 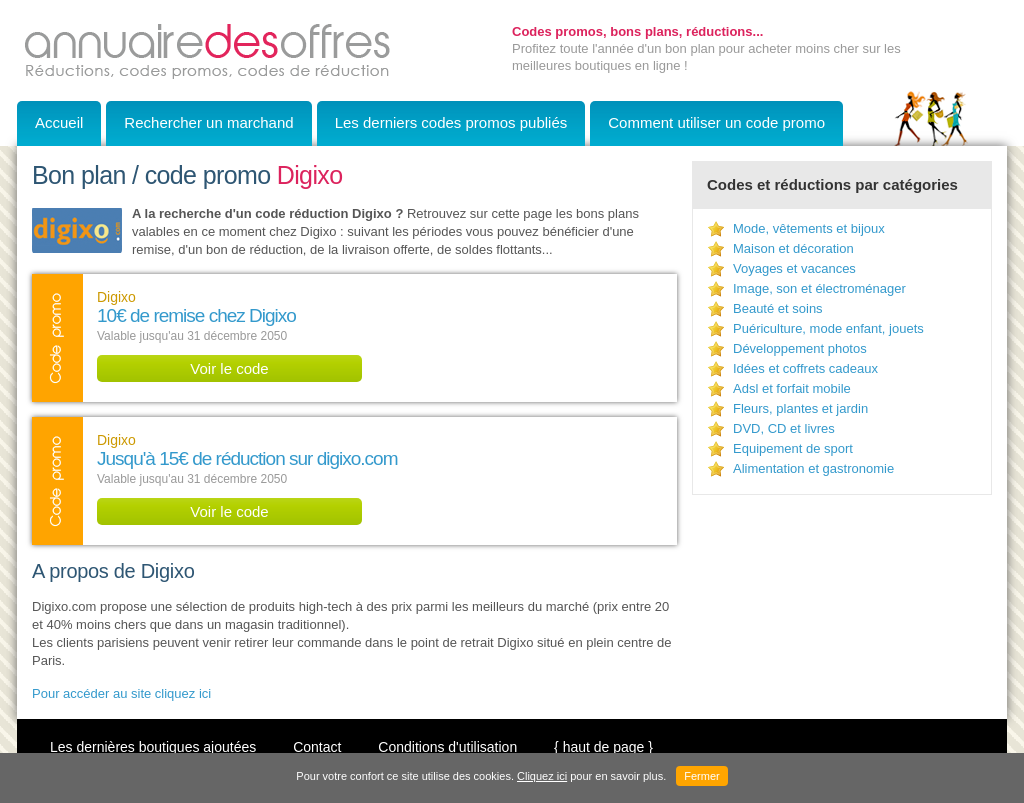 What do you see at coordinates (196, 315) in the screenshot?
I see `10€ de remise chez Digixo` at bounding box center [196, 315].